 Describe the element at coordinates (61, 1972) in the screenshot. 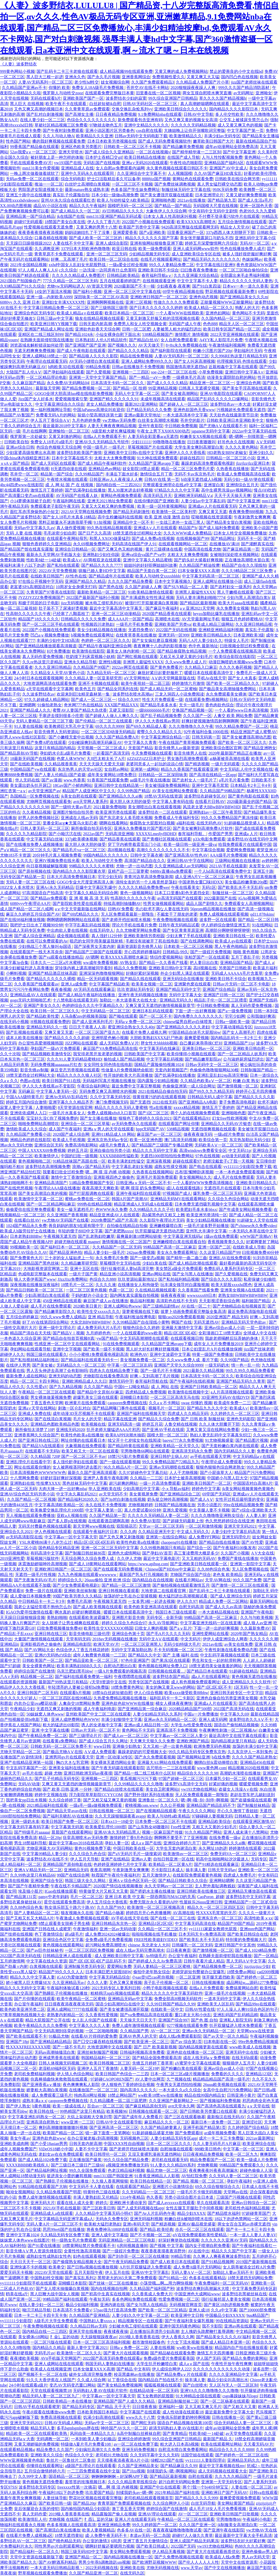

I see `精品国产99久久久久人人` at that location.